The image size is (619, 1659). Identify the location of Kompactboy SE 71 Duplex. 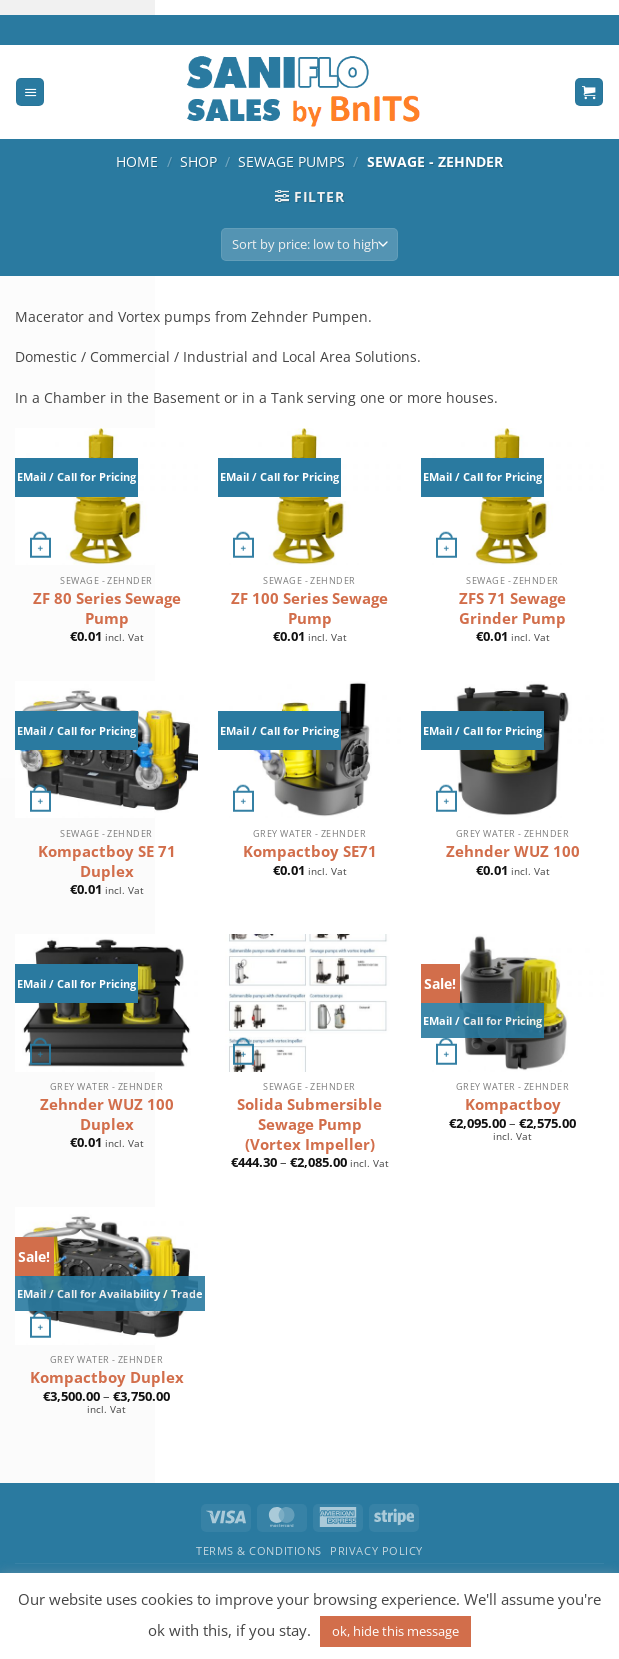
(107, 861).